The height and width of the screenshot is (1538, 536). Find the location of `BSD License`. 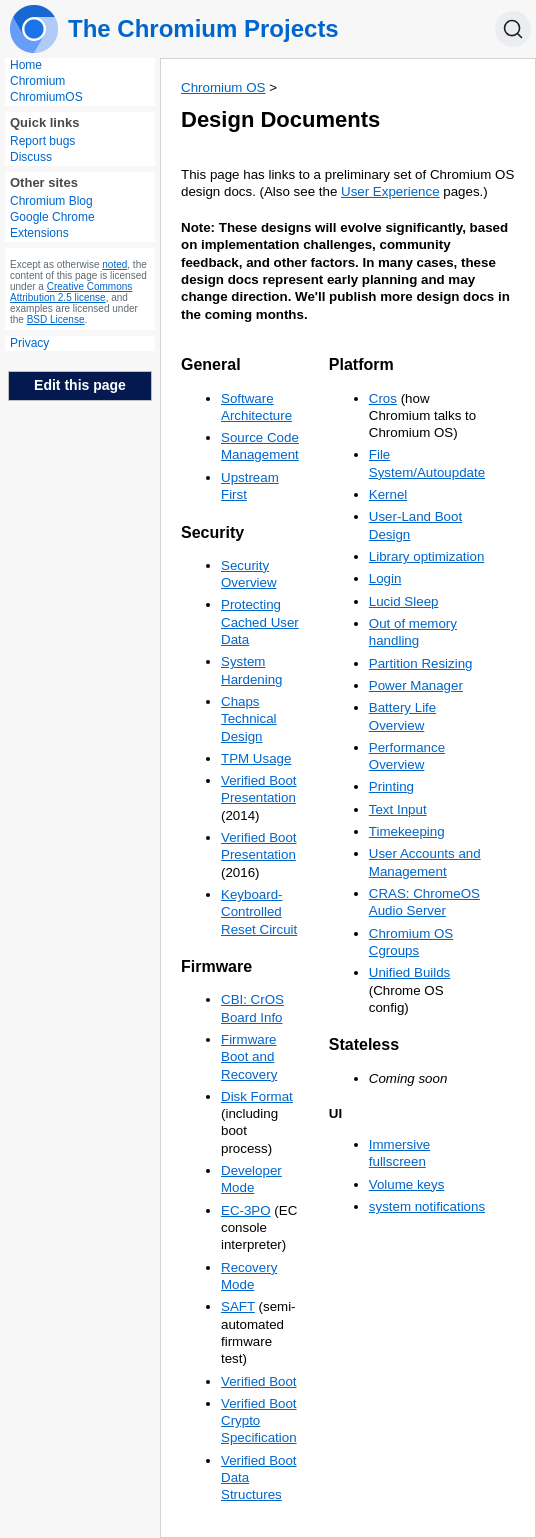

BSD License is located at coordinates (56, 319).